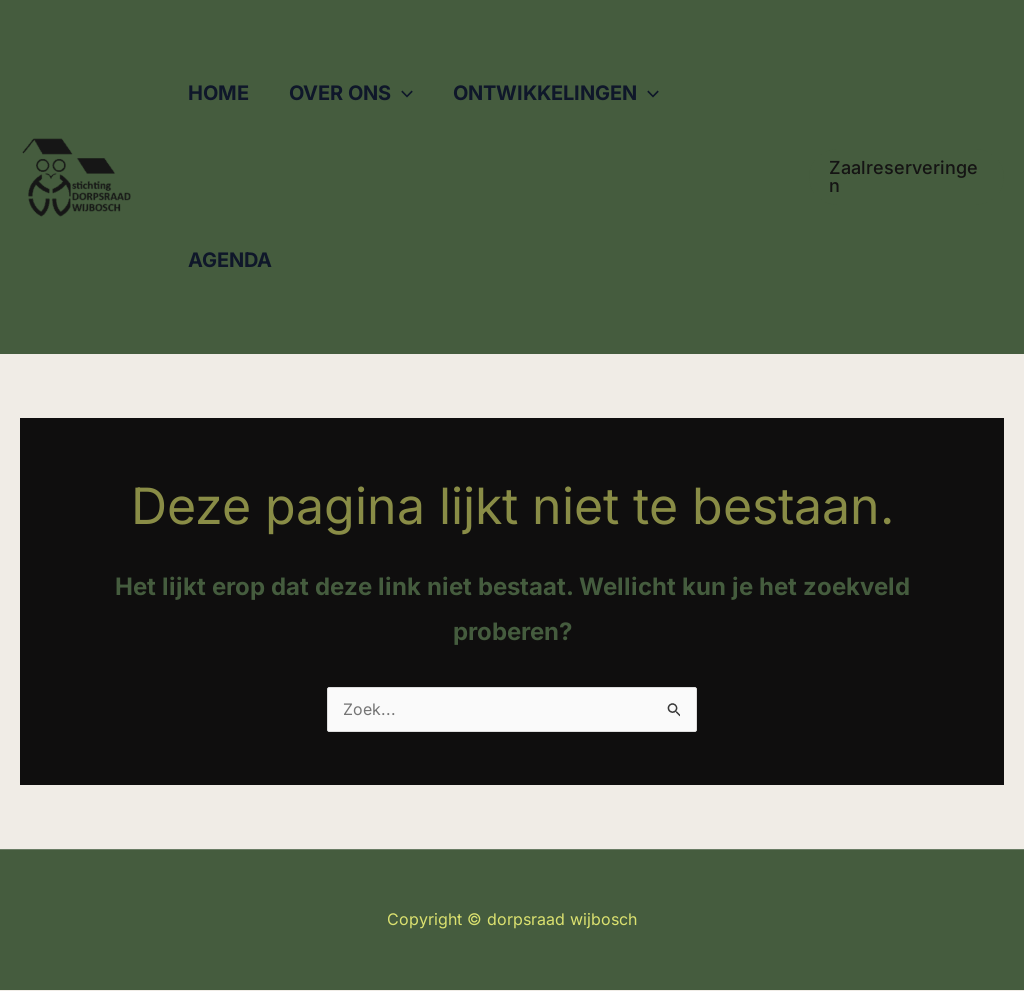 This screenshot has height=991, width=1024. Describe the element at coordinates (230, 260) in the screenshot. I see `AGENDA` at that location.